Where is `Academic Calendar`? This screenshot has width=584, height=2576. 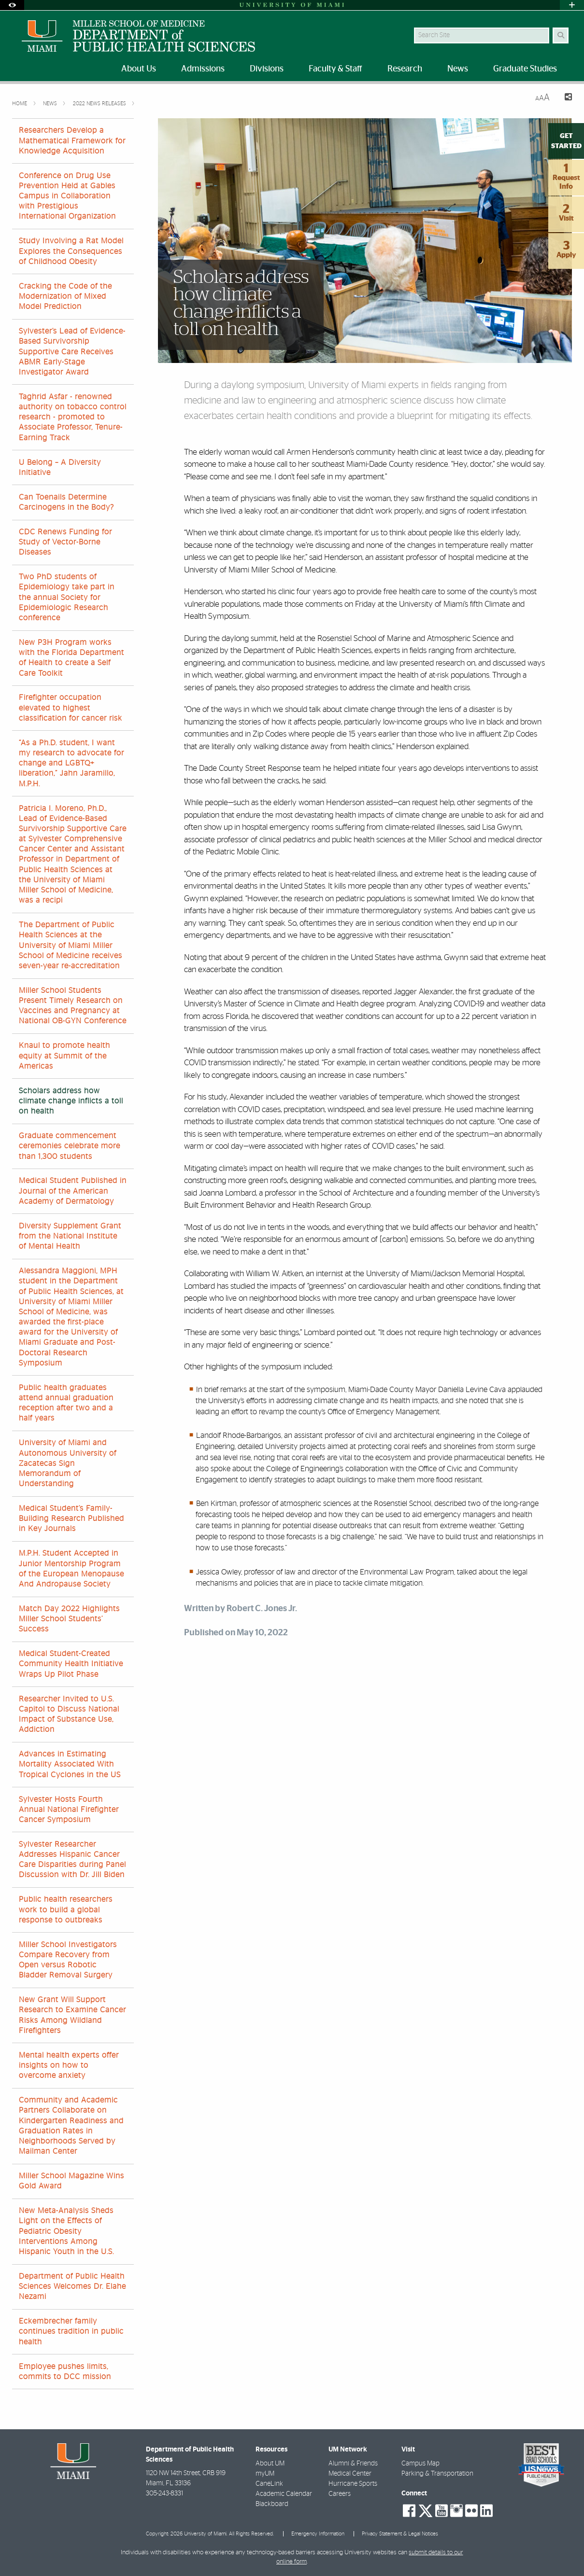
Academic Calendar is located at coordinates (284, 2494).